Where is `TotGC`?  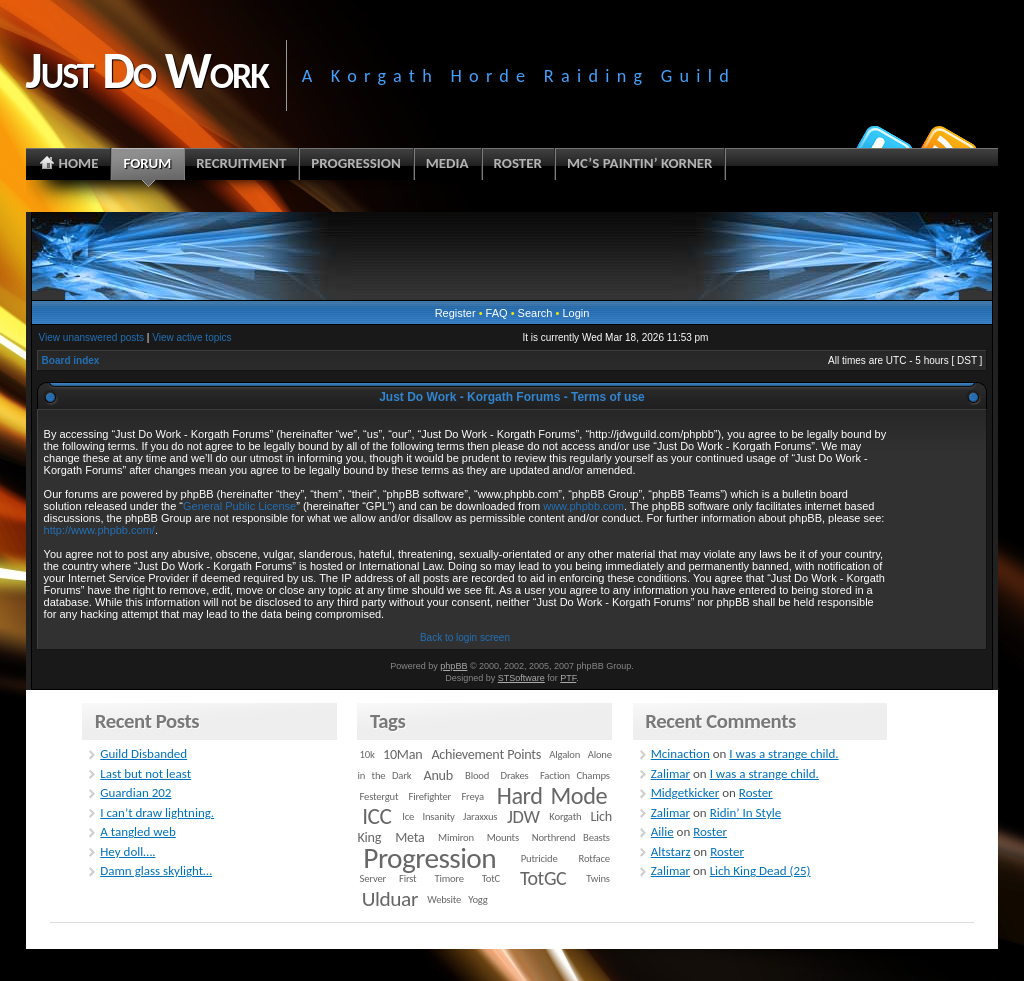
TotGC is located at coordinates (543, 878).